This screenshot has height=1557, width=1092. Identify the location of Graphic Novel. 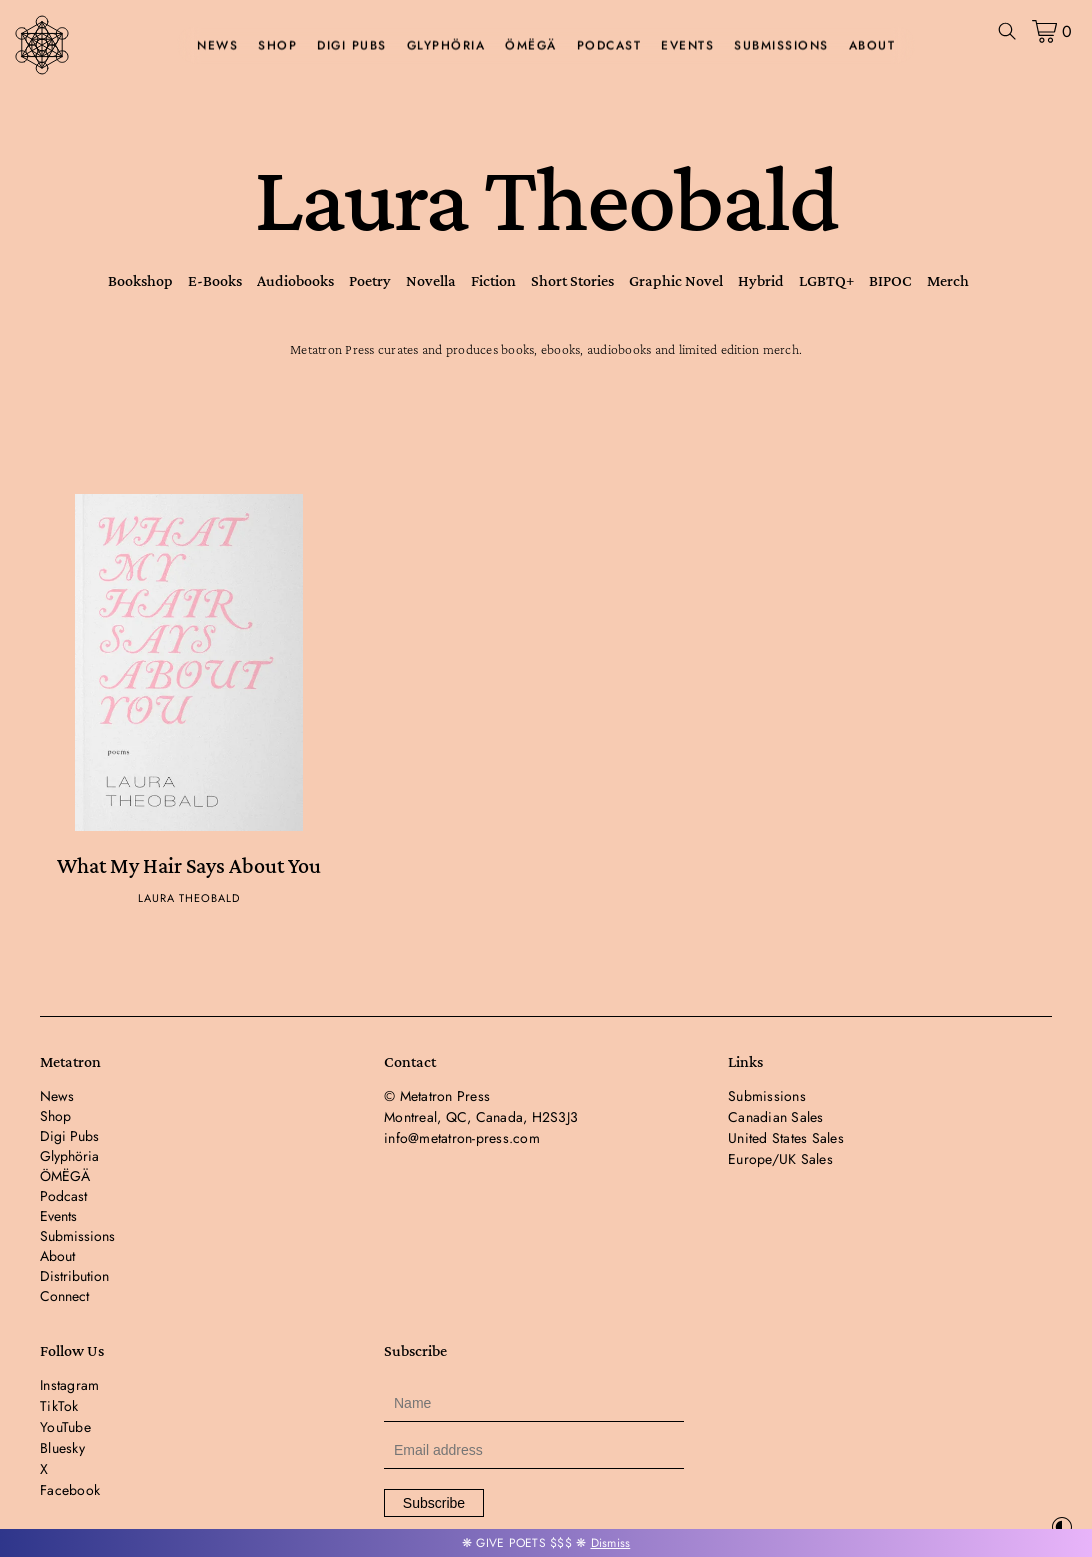
(676, 280).